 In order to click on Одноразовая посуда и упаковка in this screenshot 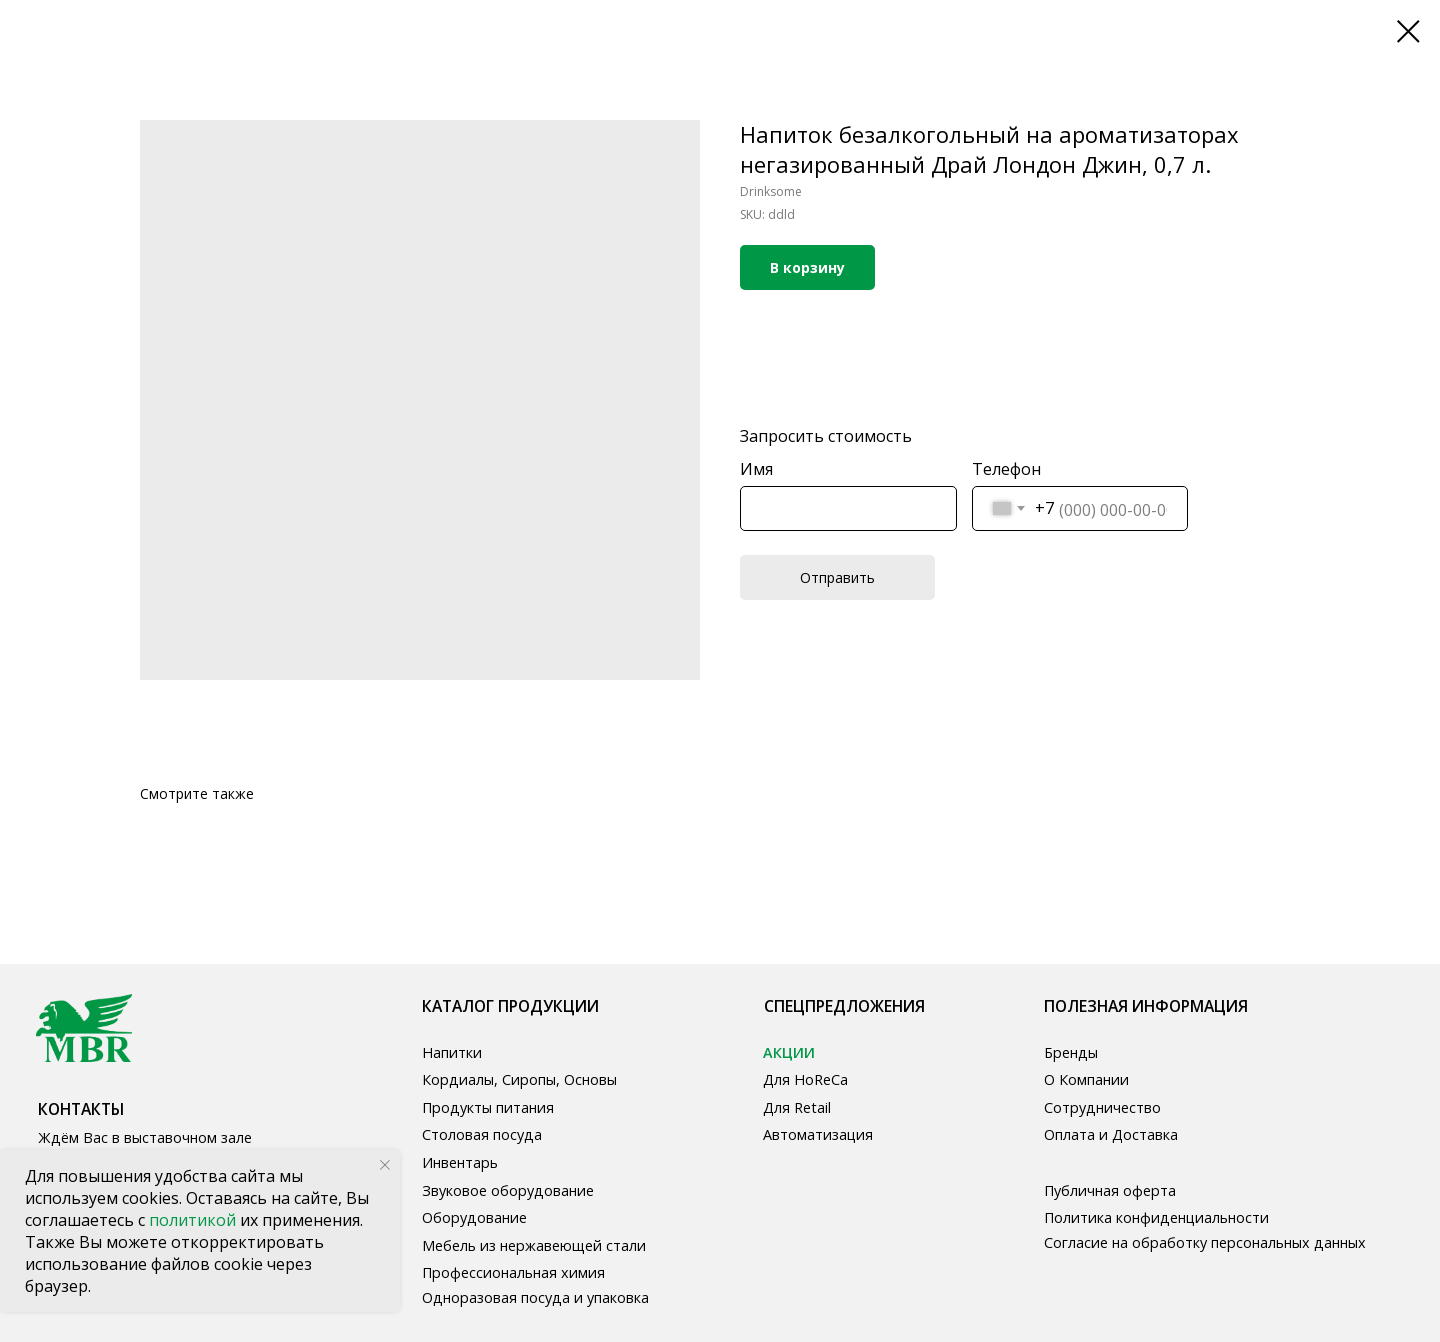, I will do `click(535, 1297)`.